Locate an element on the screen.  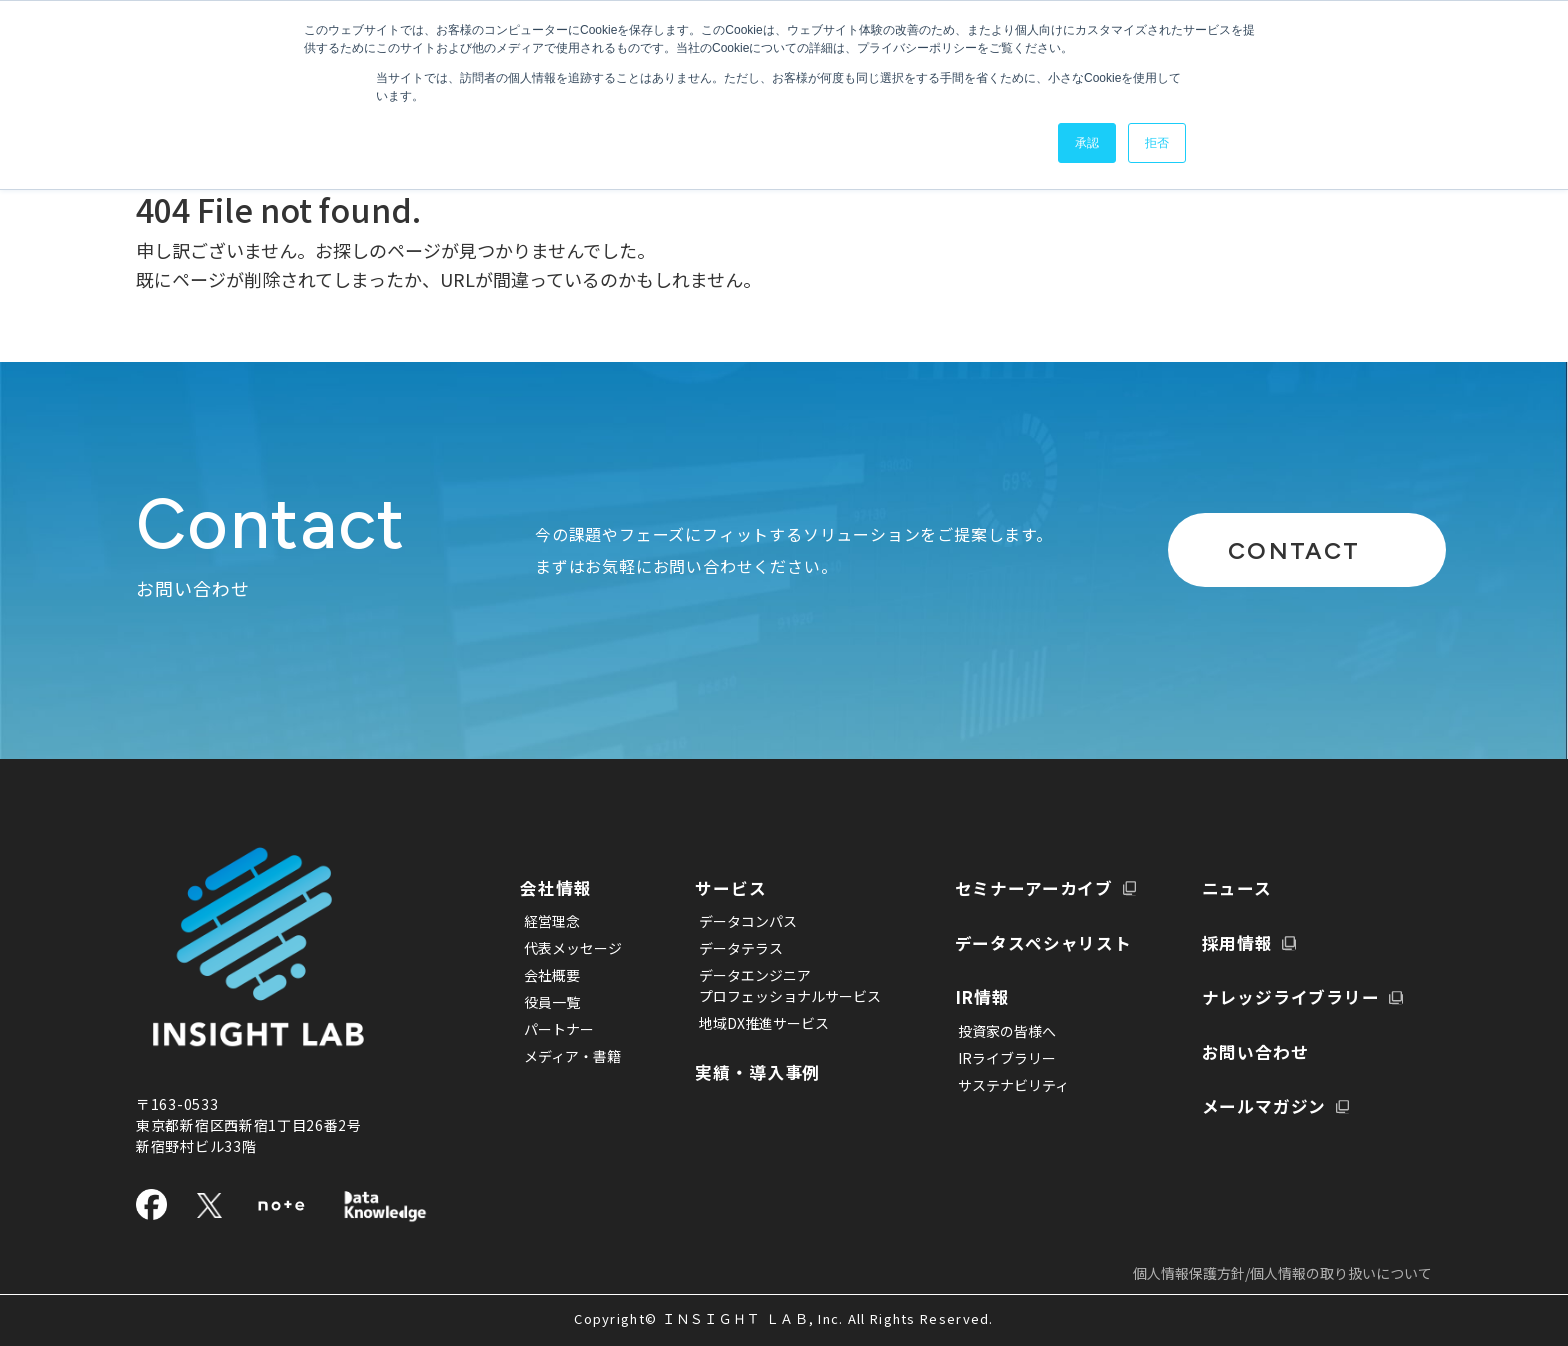
個人情報保護方針/ is located at coordinates (1282, 1273).